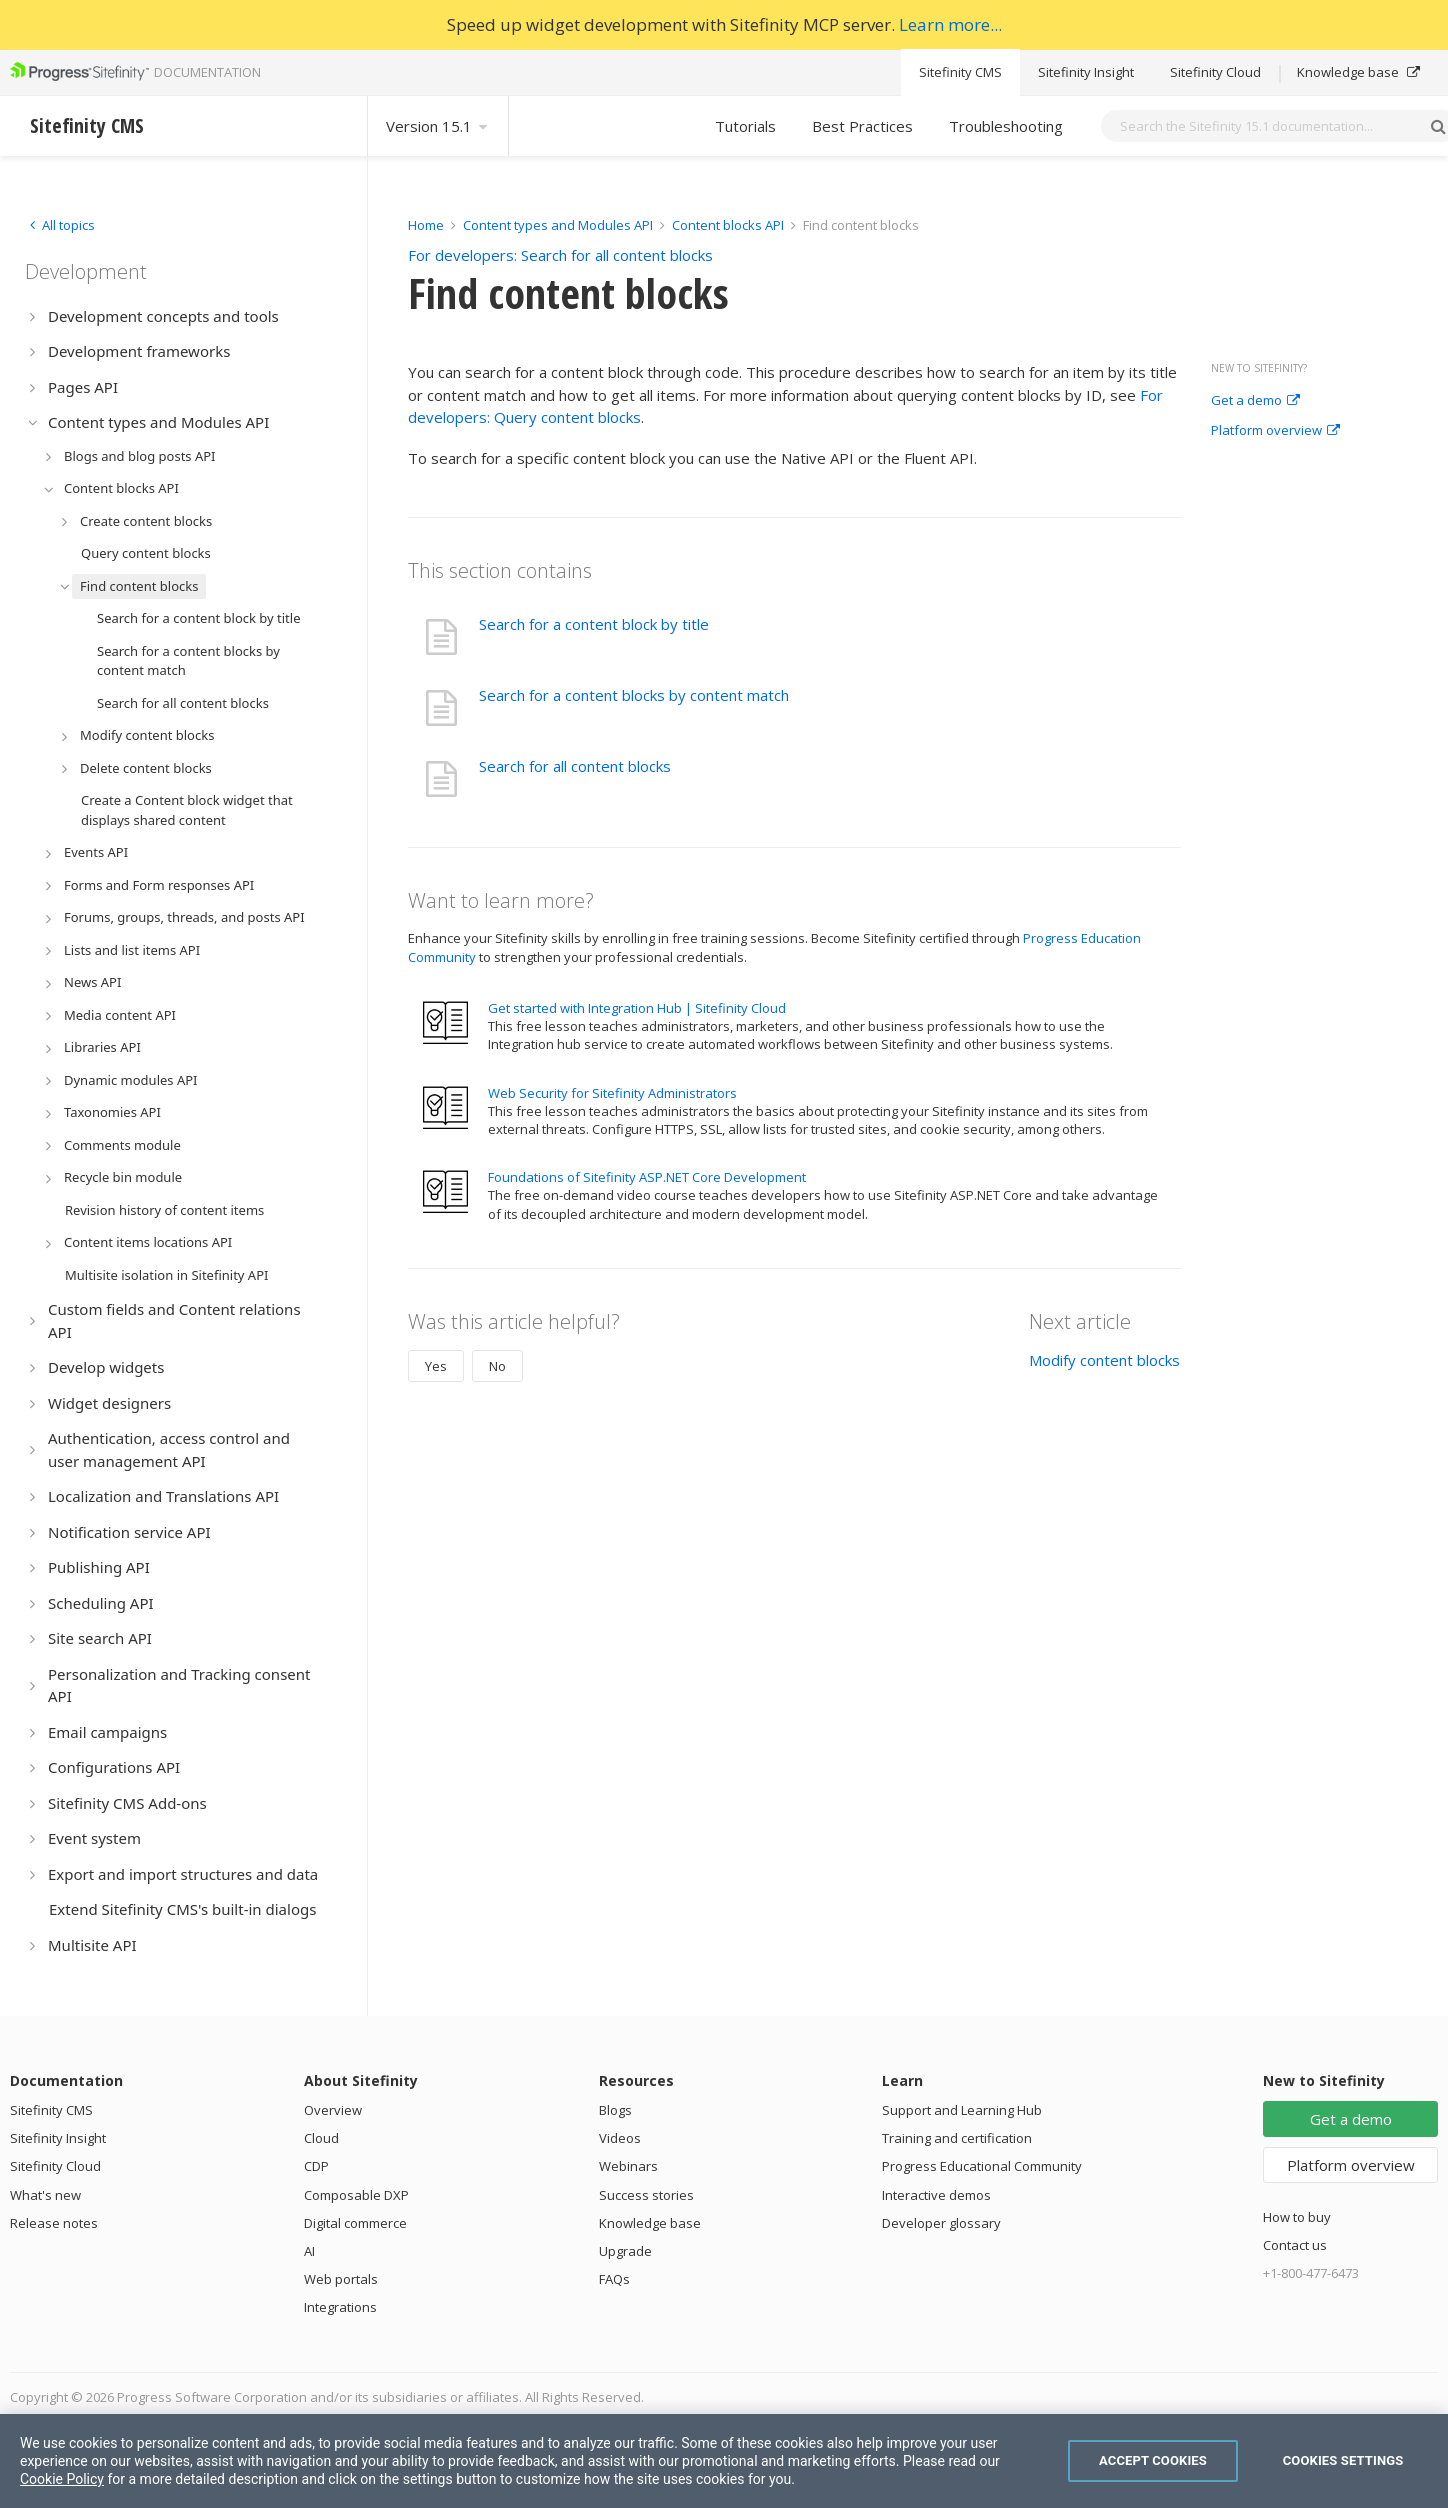 The height and width of the screenshot is (2508, 1448). Describe the element at coordinates (333, 2110) in the screenshot. I see `Overview` at that location.